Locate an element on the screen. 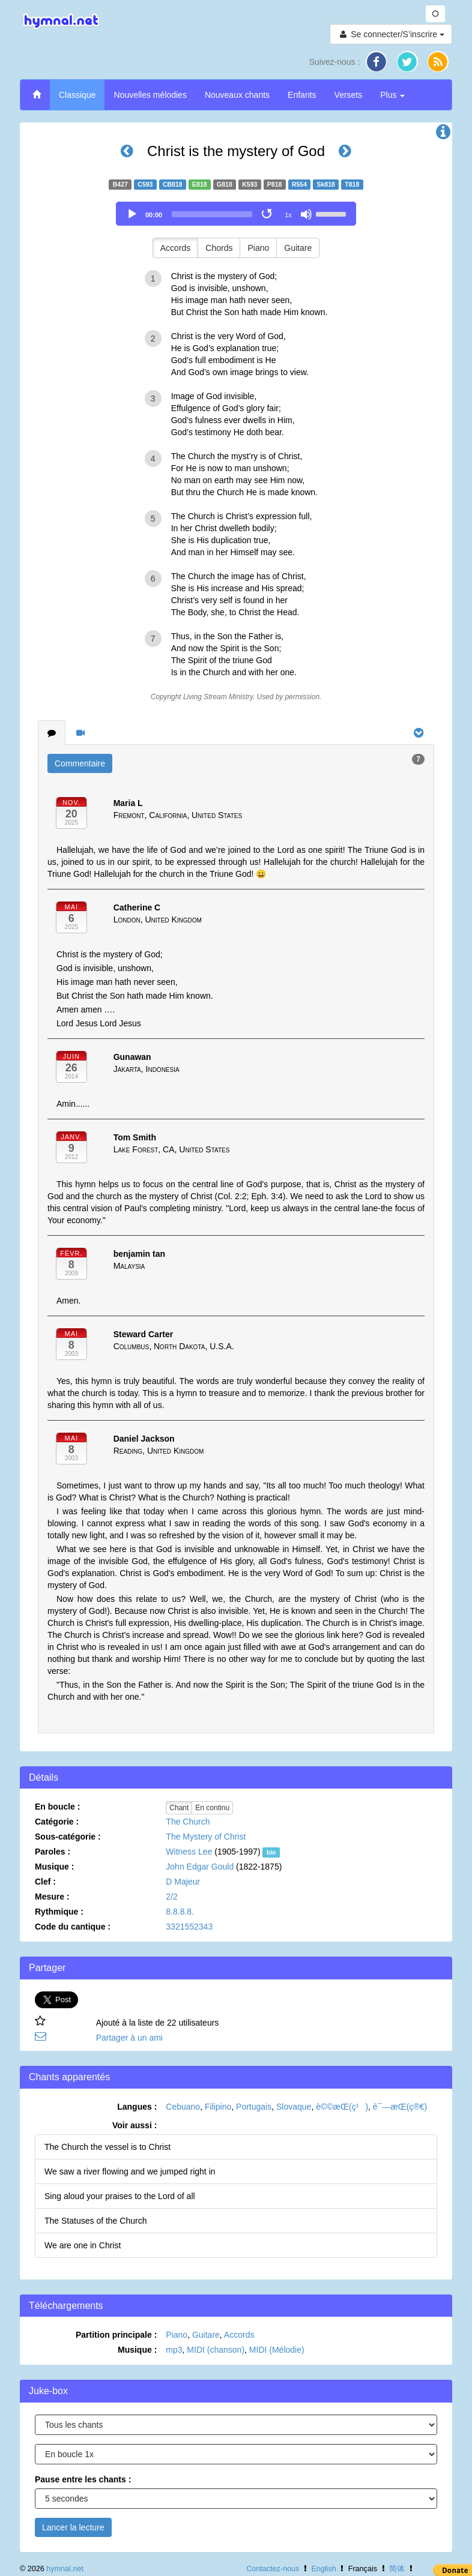 The width and height of the screenshot is (472, 2576). Classique is located at coordinates (77, 95).